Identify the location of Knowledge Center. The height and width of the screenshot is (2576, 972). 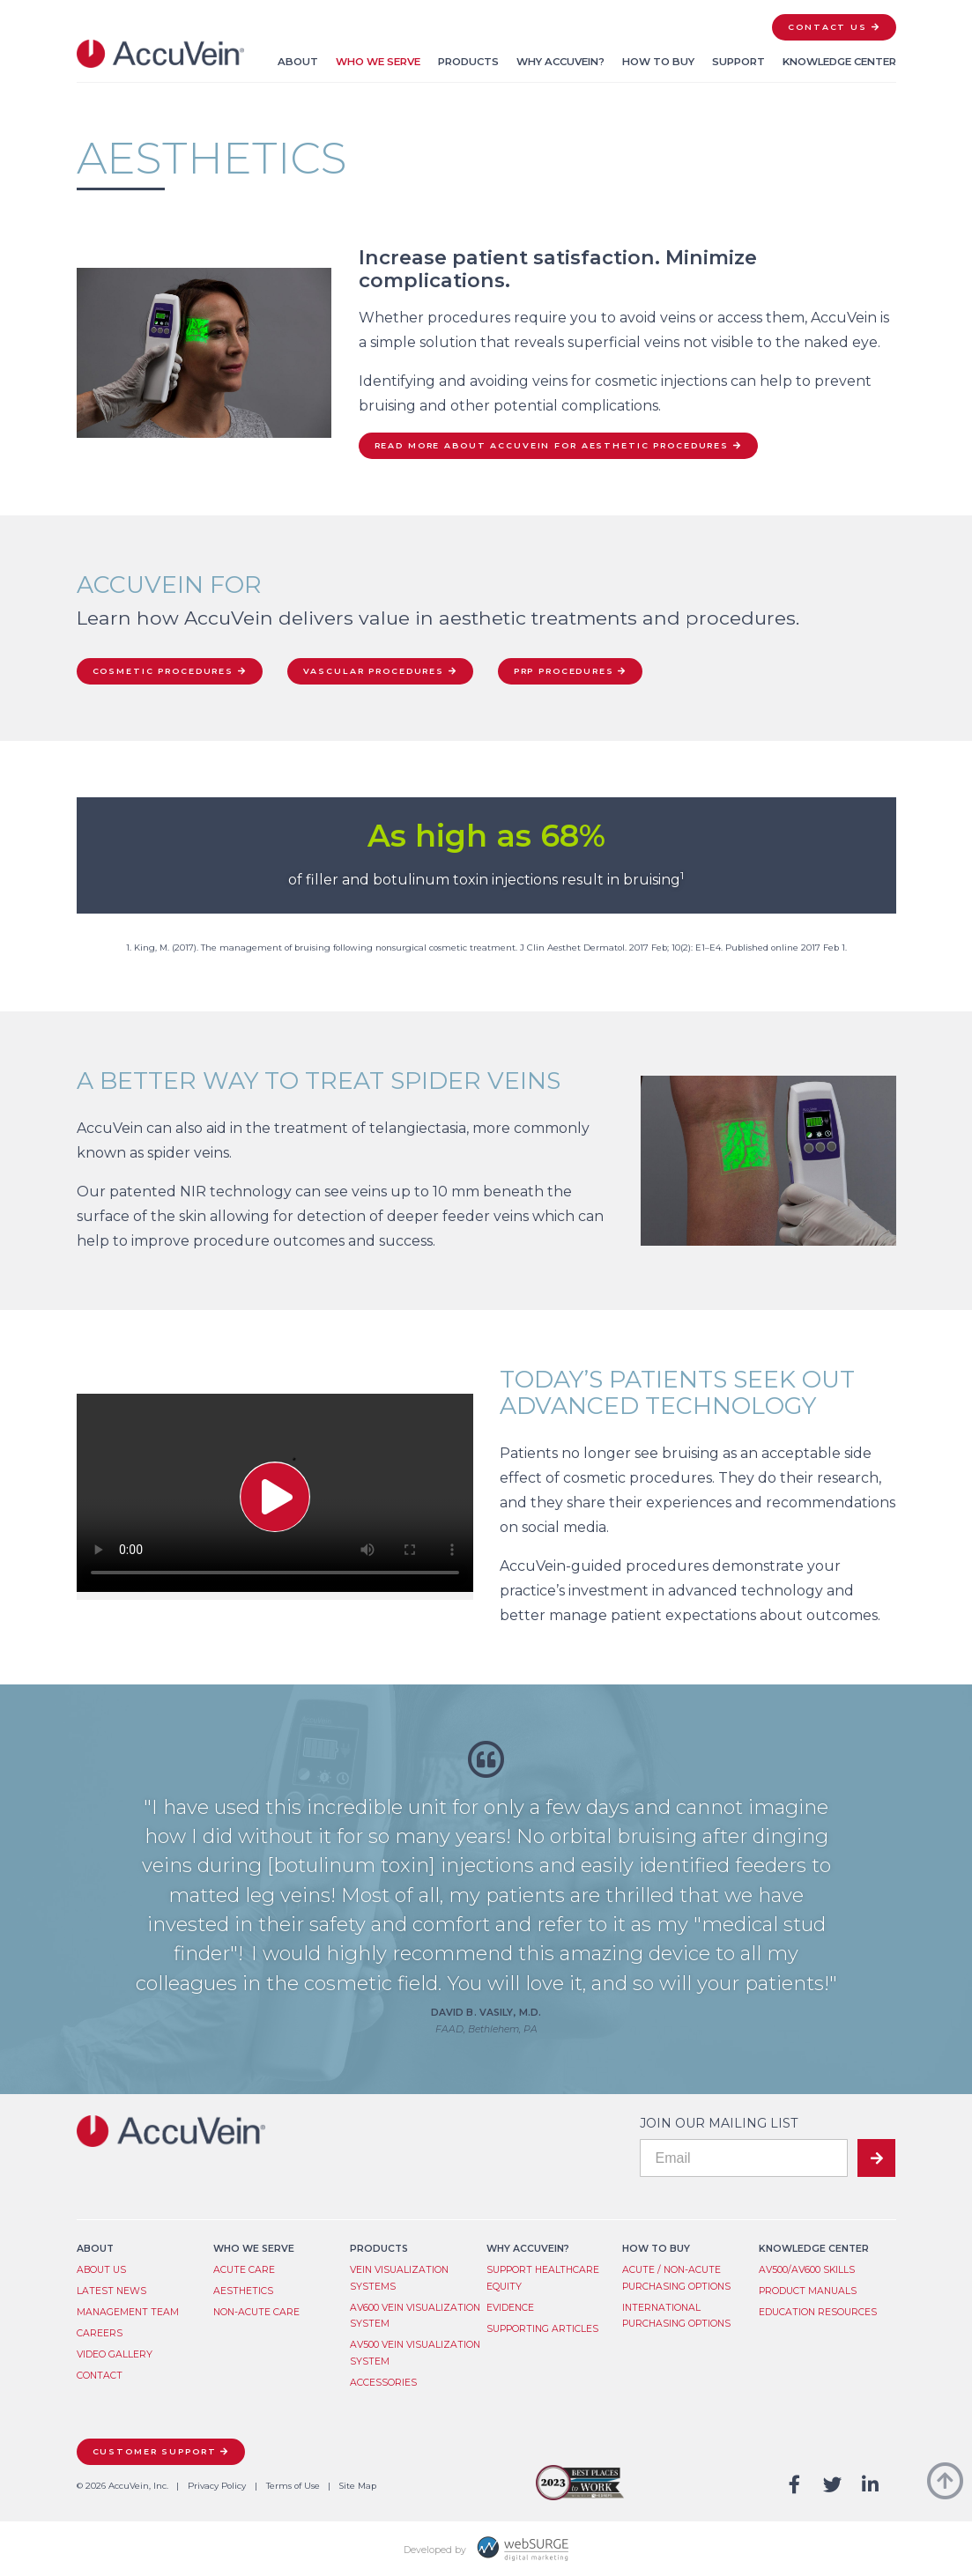
(839, 62).